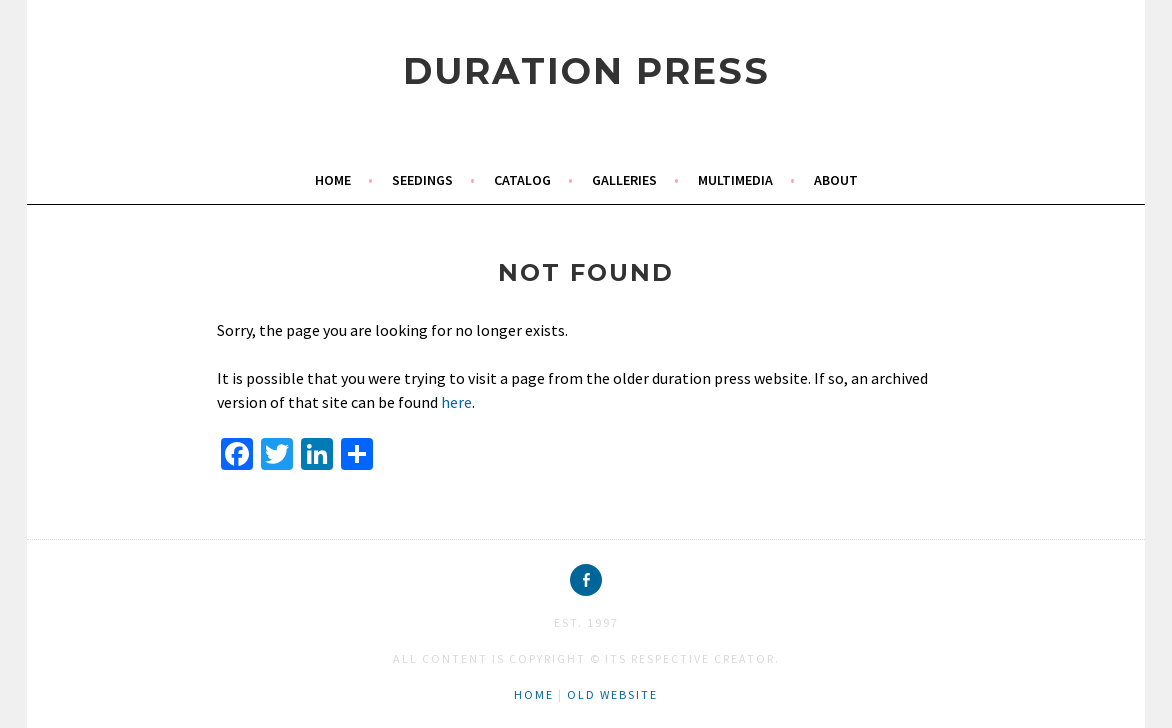  What do you see at coordinates (522, 180) in the screenshot?
I see `catalog` at bounding box center [522, 180].